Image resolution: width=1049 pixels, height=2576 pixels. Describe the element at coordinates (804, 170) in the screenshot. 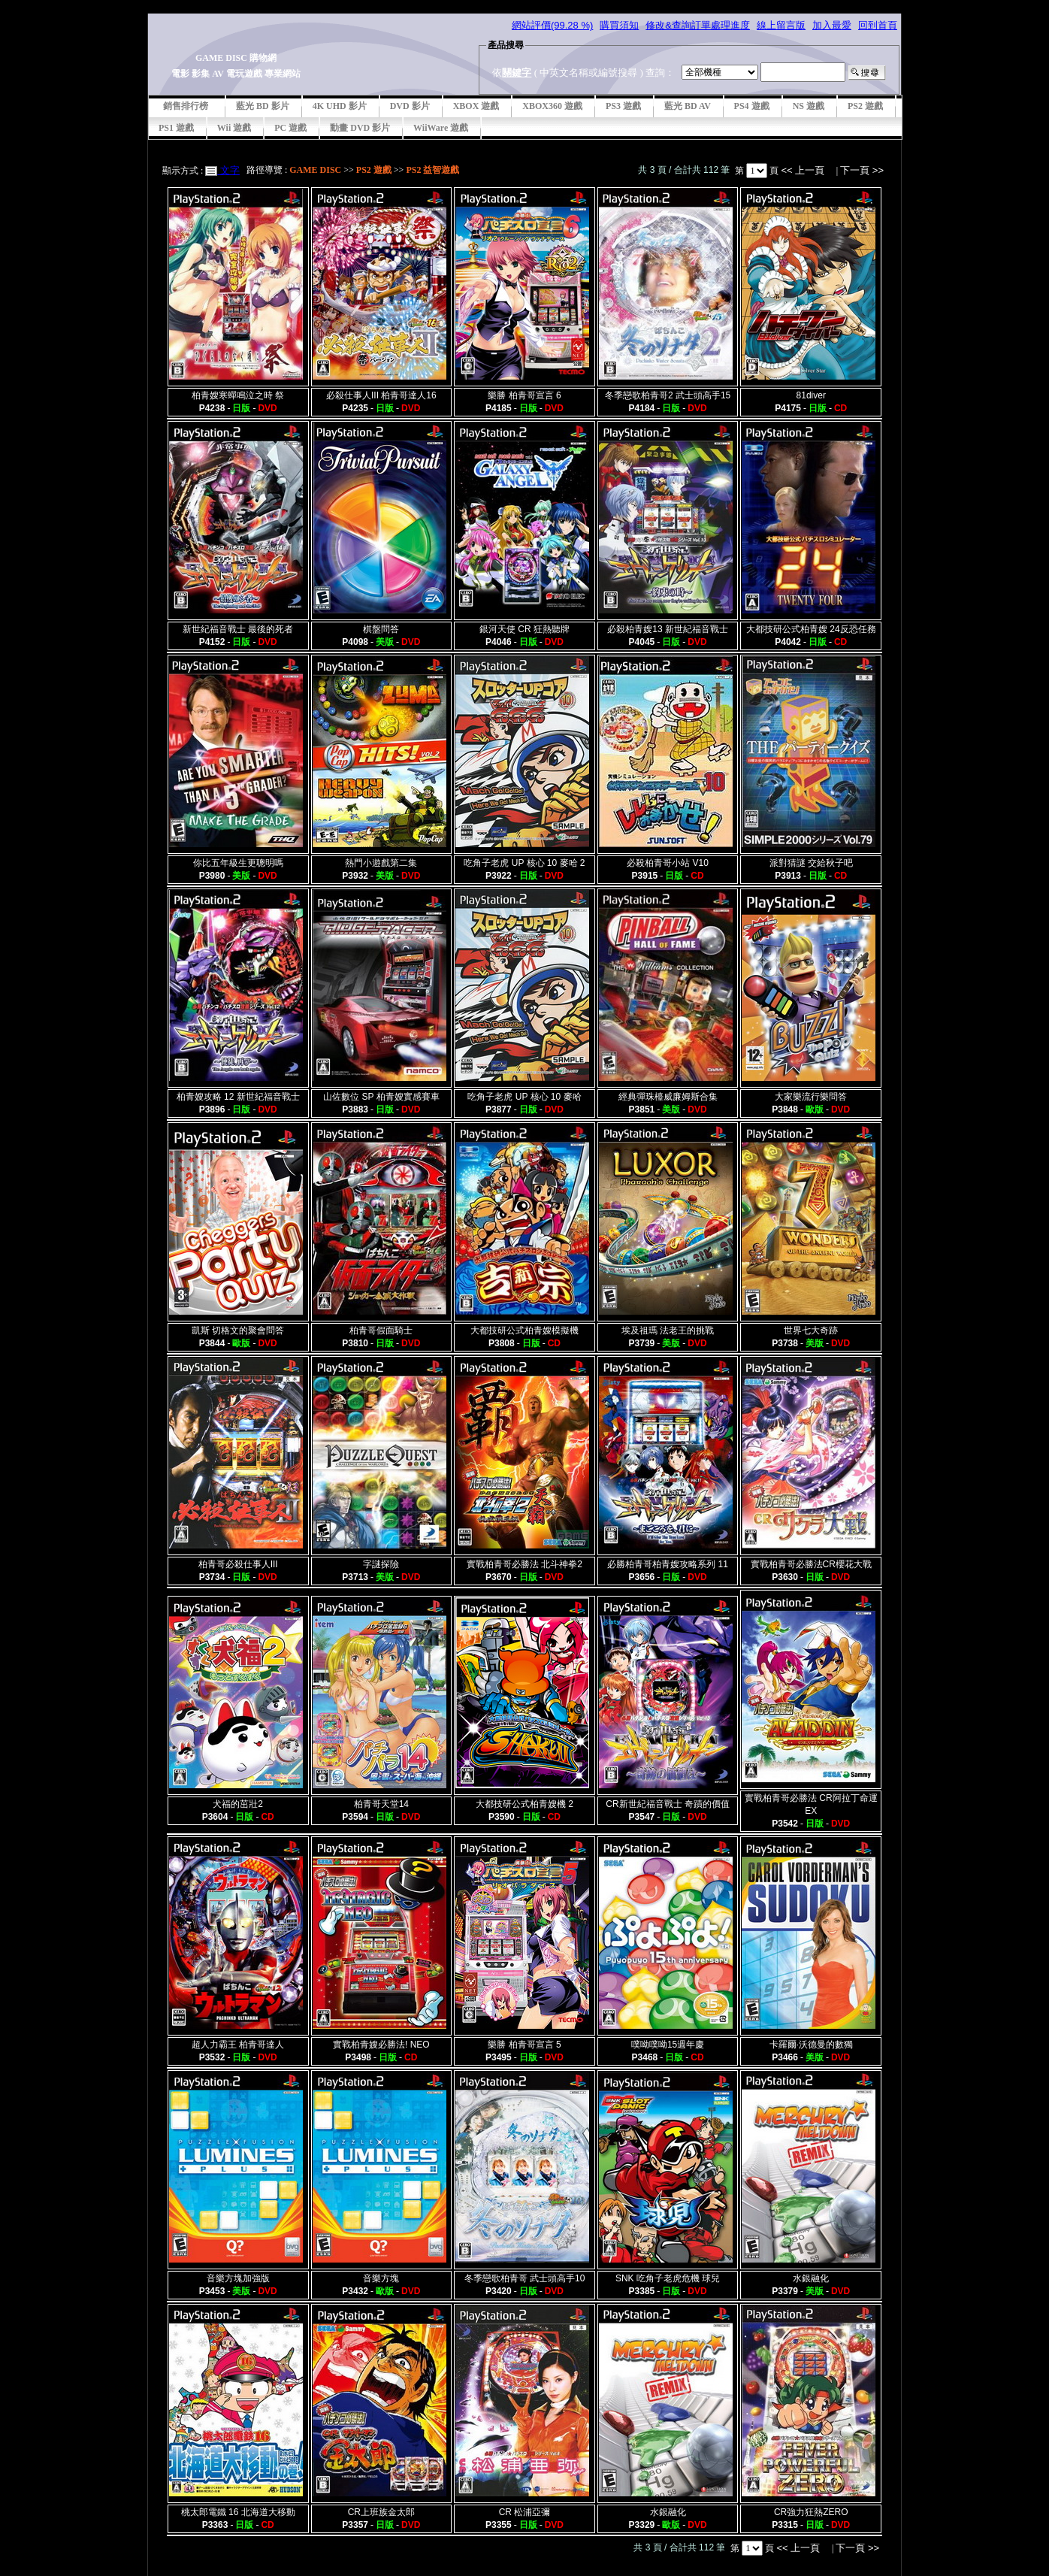

I see `<< 上一頁` at that location.